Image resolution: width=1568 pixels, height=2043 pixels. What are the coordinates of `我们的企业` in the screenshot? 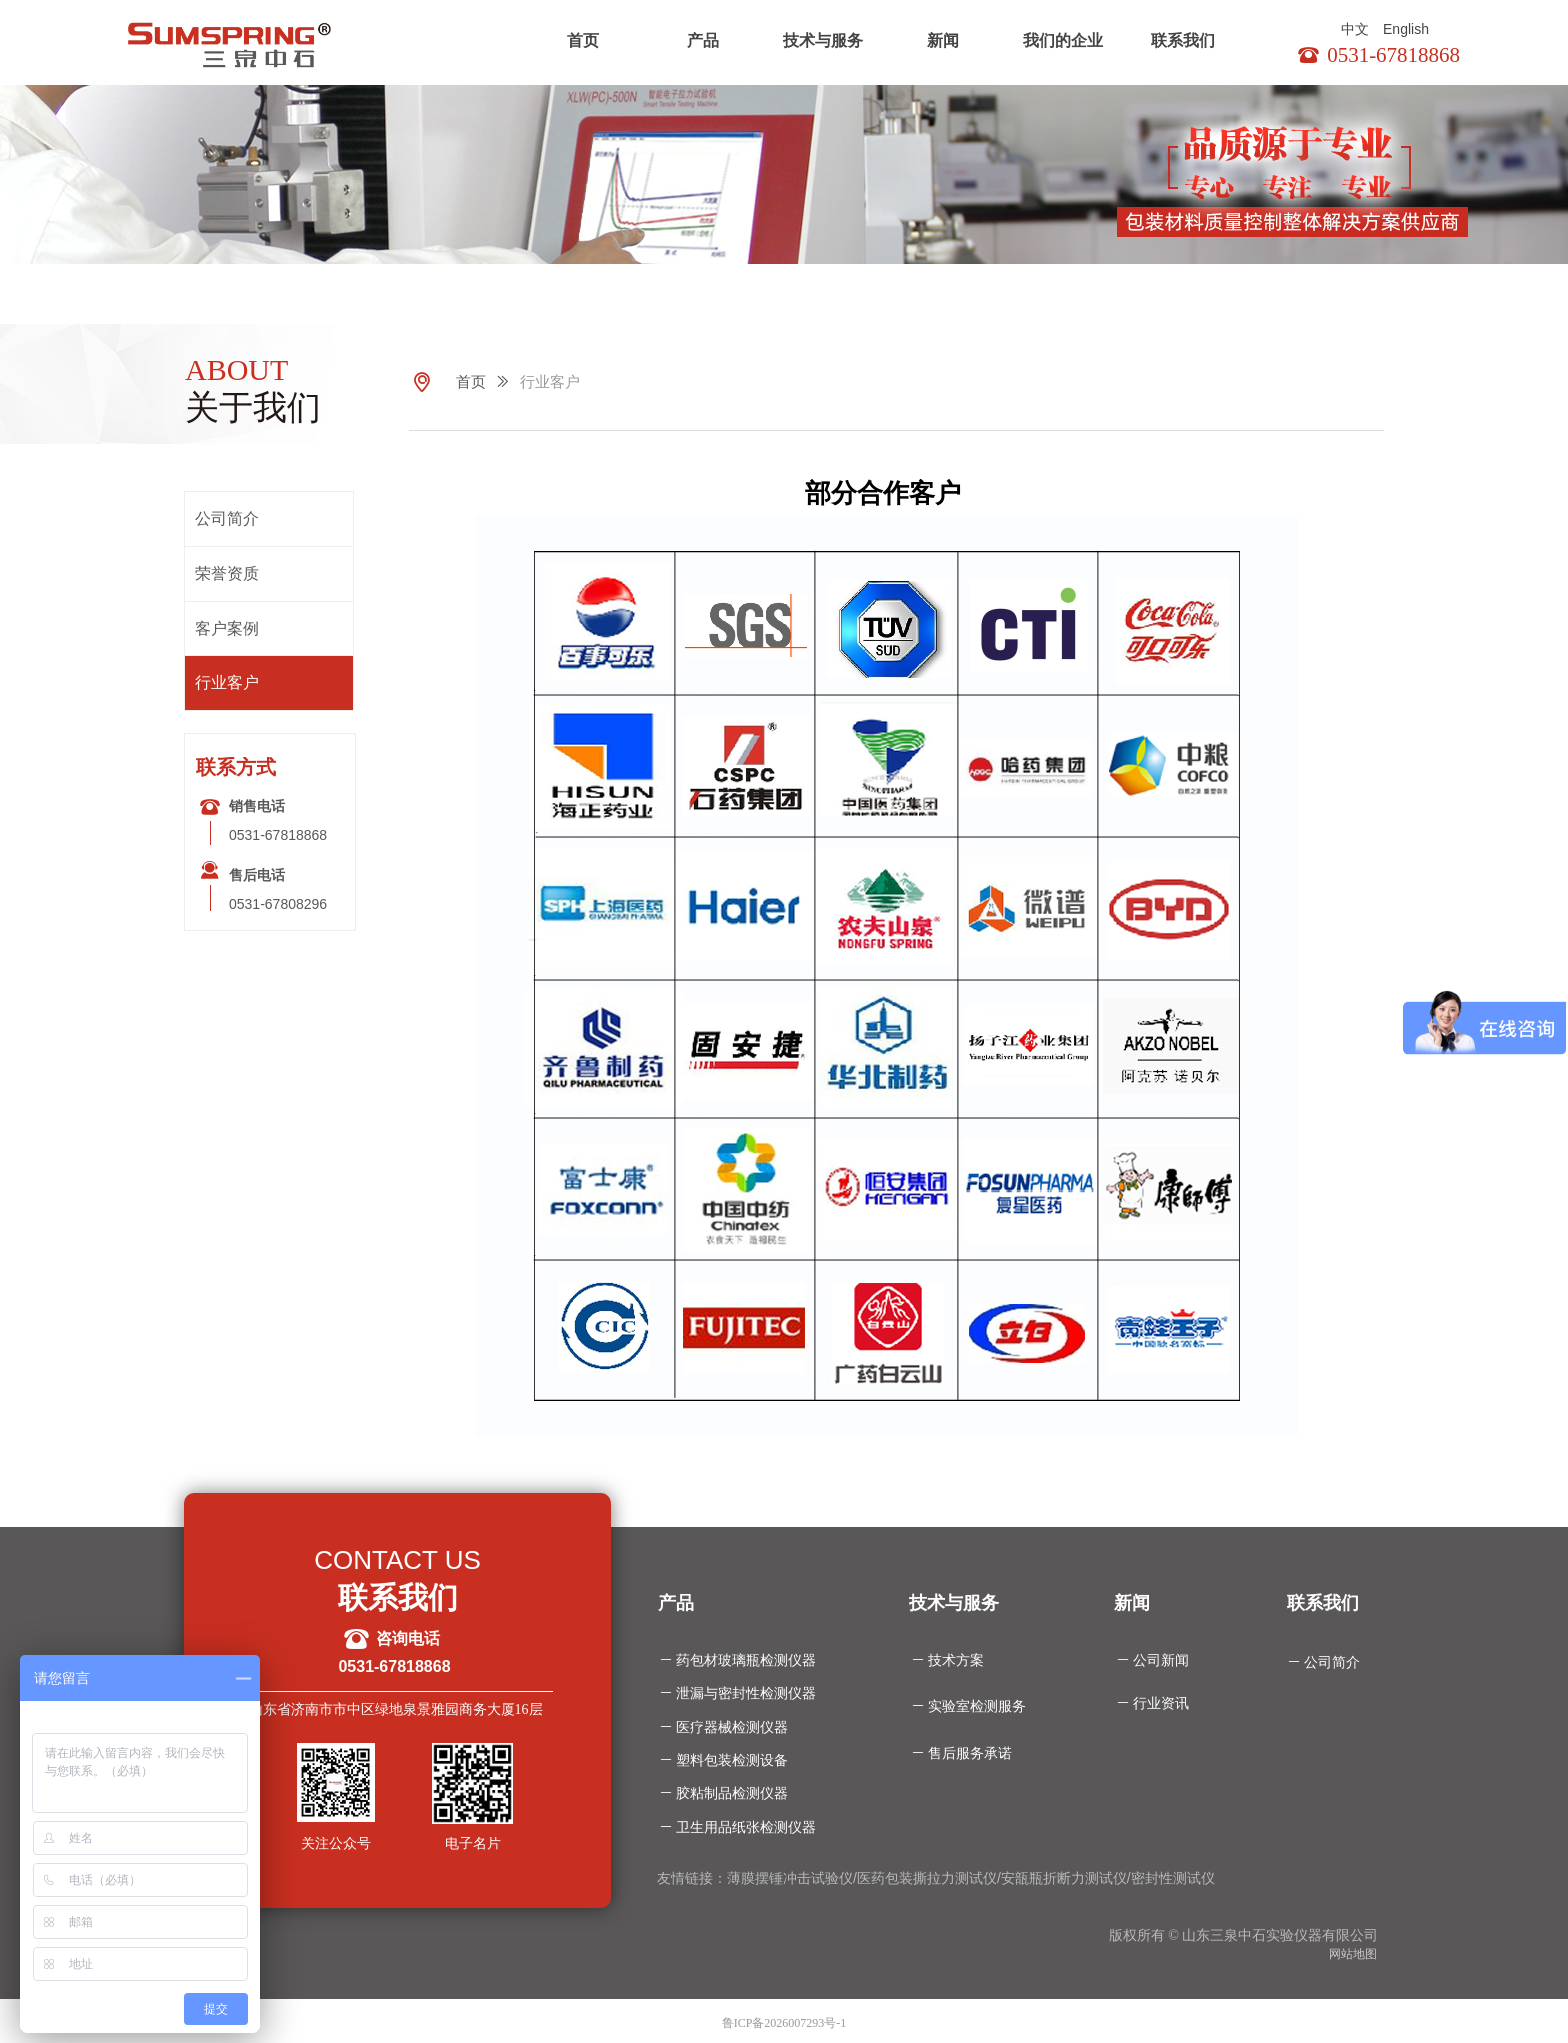 It's located at (1063, 40).